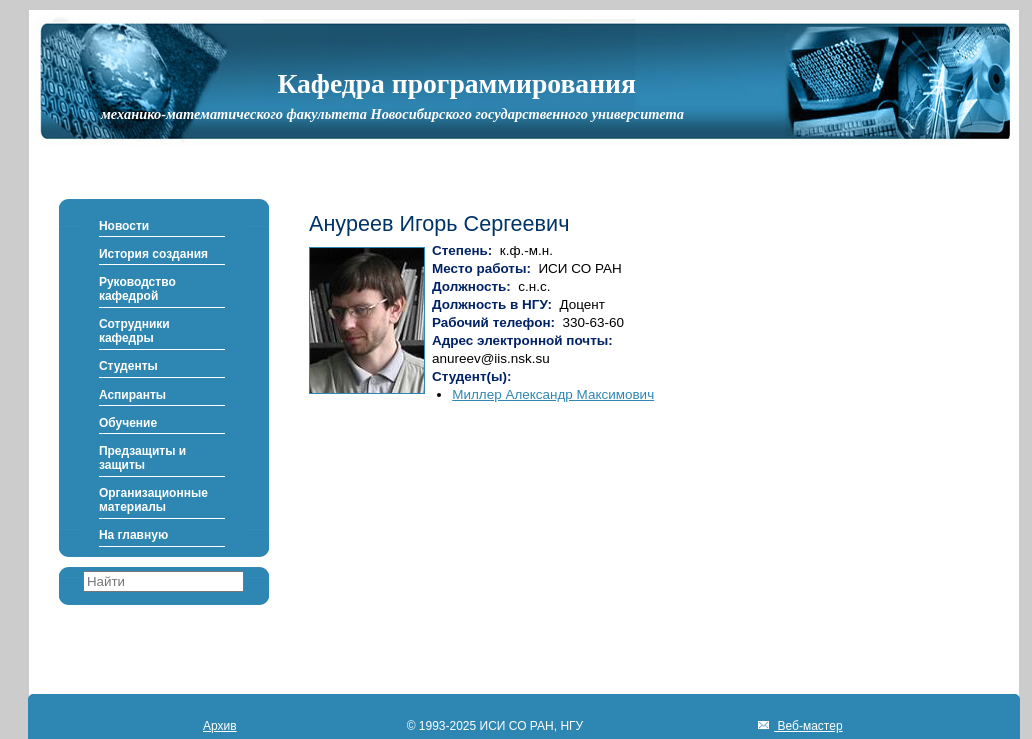 Image resolution: width=1032 pixels, height=739 pixels. Describe the element at coordinates (153, 500) in the screenshot. I see `Организационные материалы` at that location.